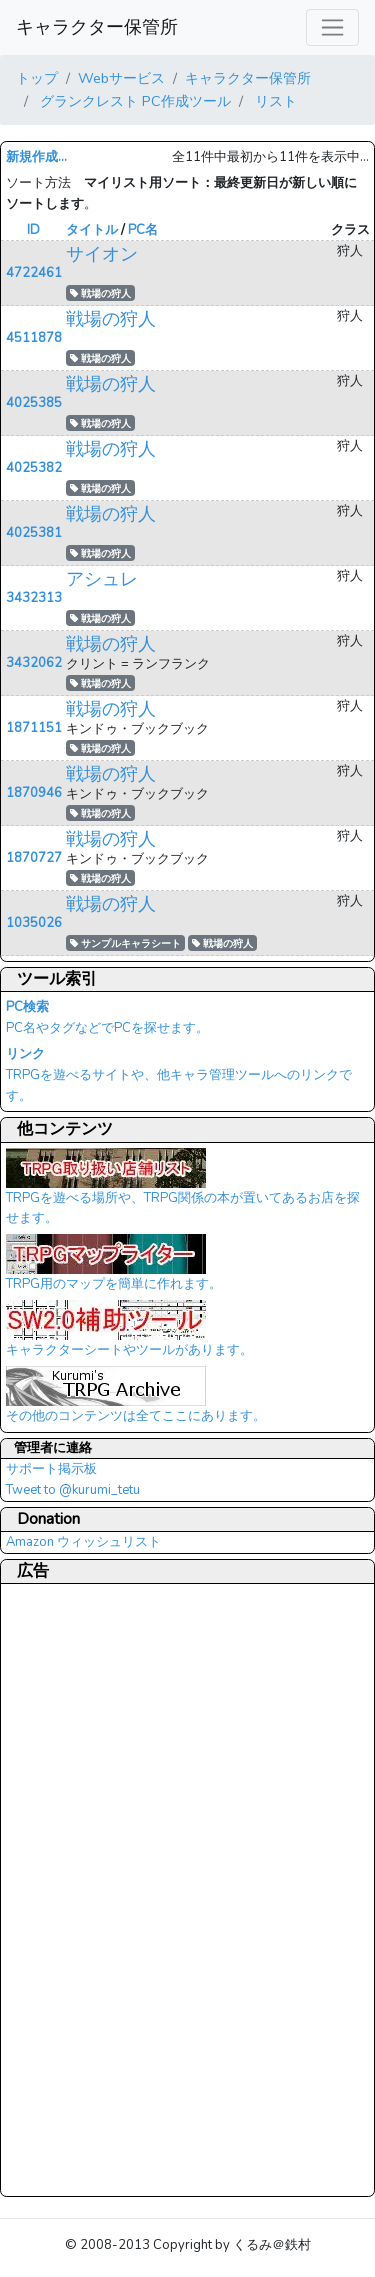 The height and width of the screenshot is (2277, 375). I want to click on 4722461, so click(34, 273).